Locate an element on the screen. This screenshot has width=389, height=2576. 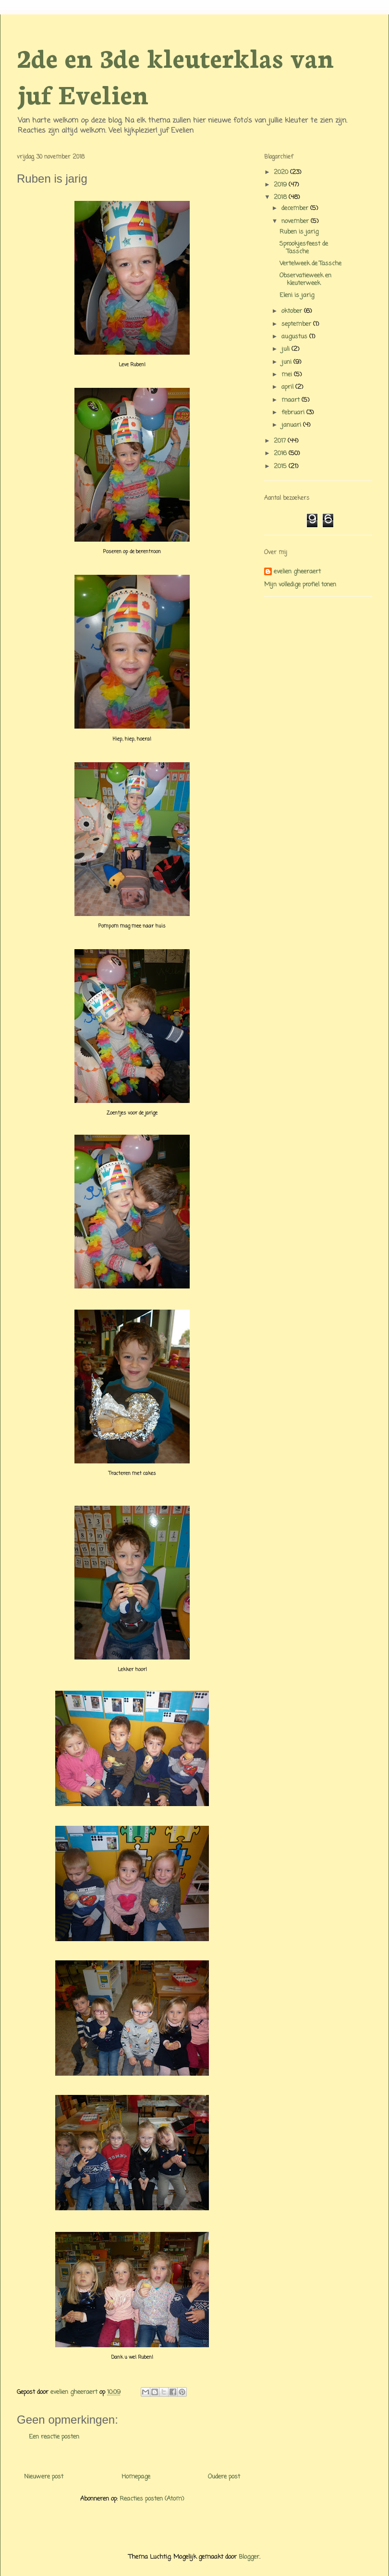
juni is located at coordinates (287, 362).